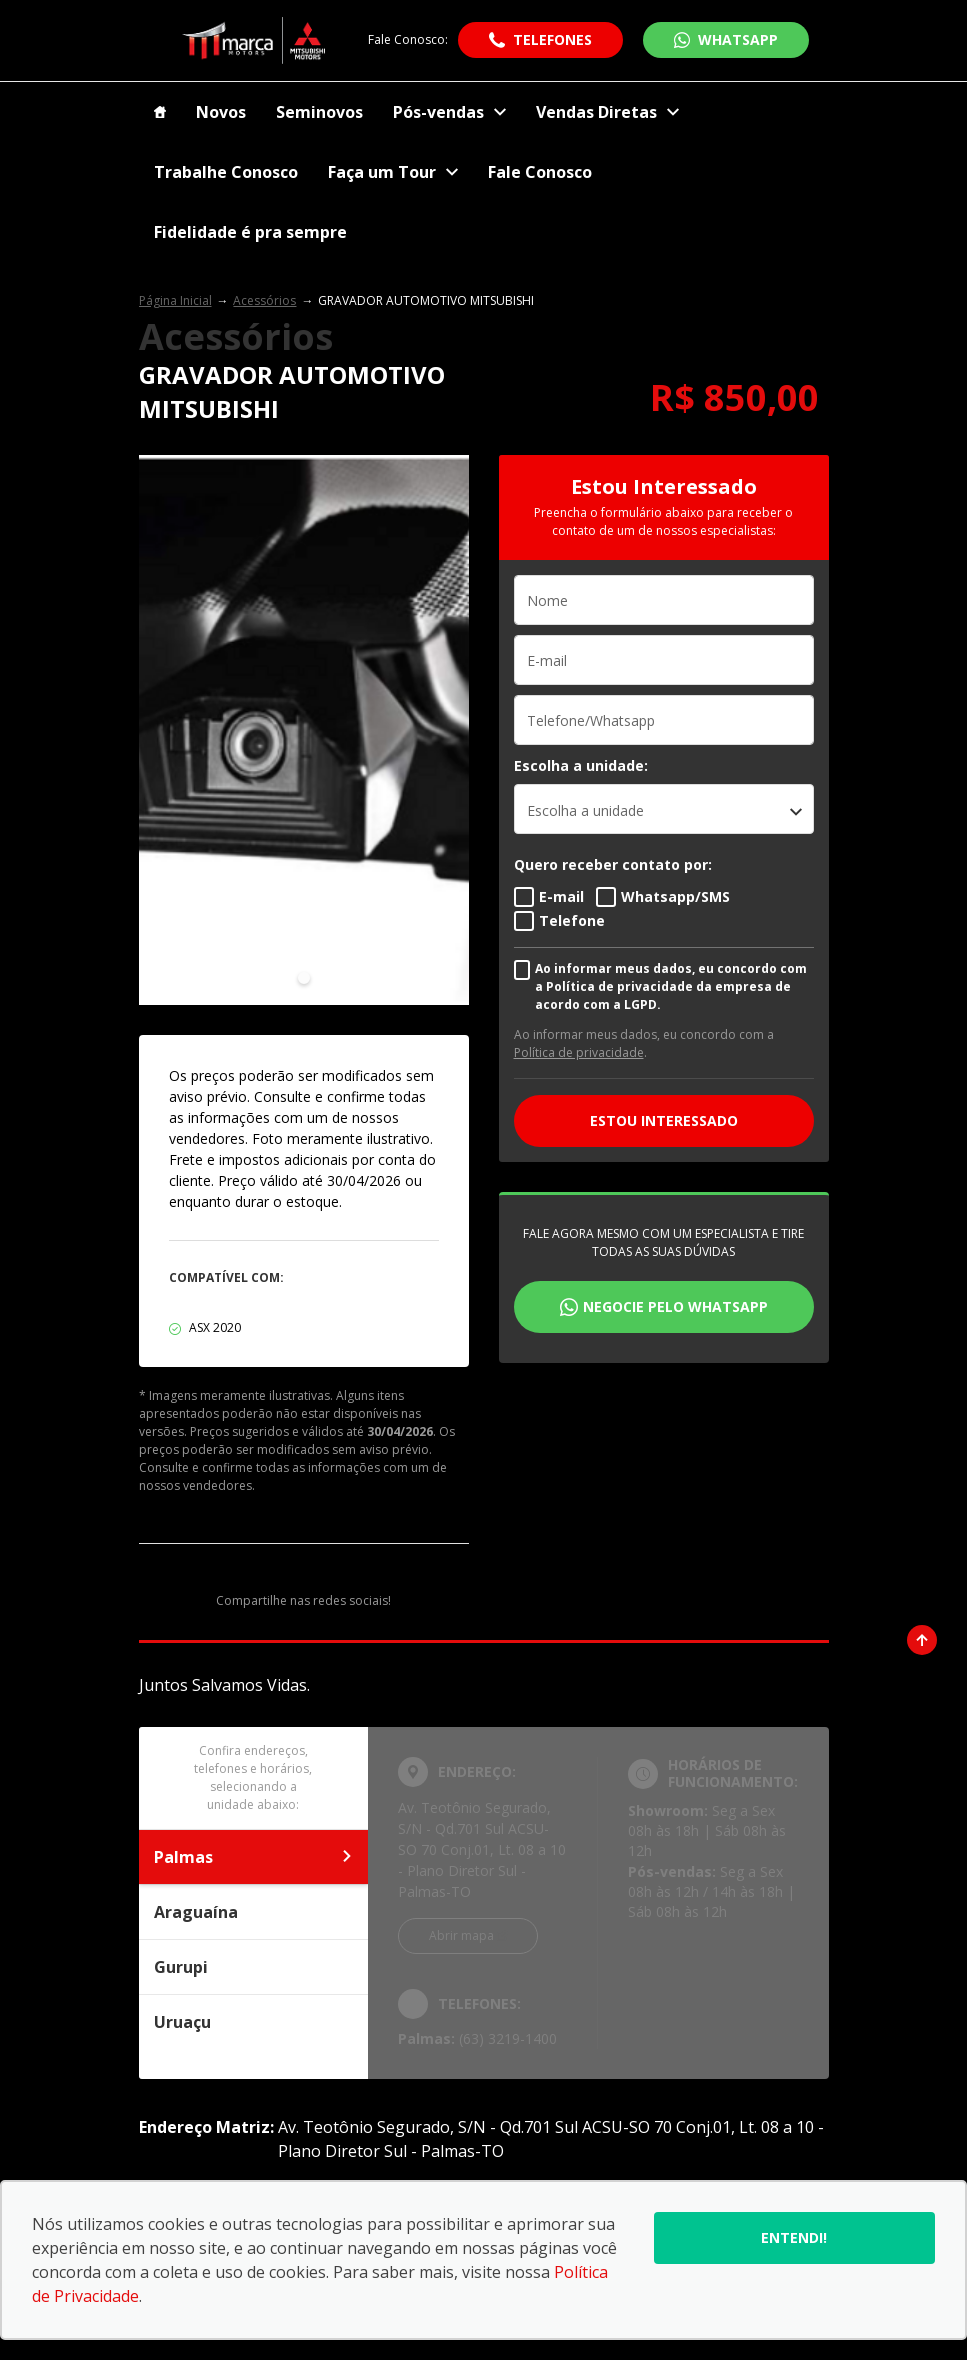 Image resolution: width=967 pixels, height=2360 pixels. I want to click on Política de privacidade, so click(579, 1052).